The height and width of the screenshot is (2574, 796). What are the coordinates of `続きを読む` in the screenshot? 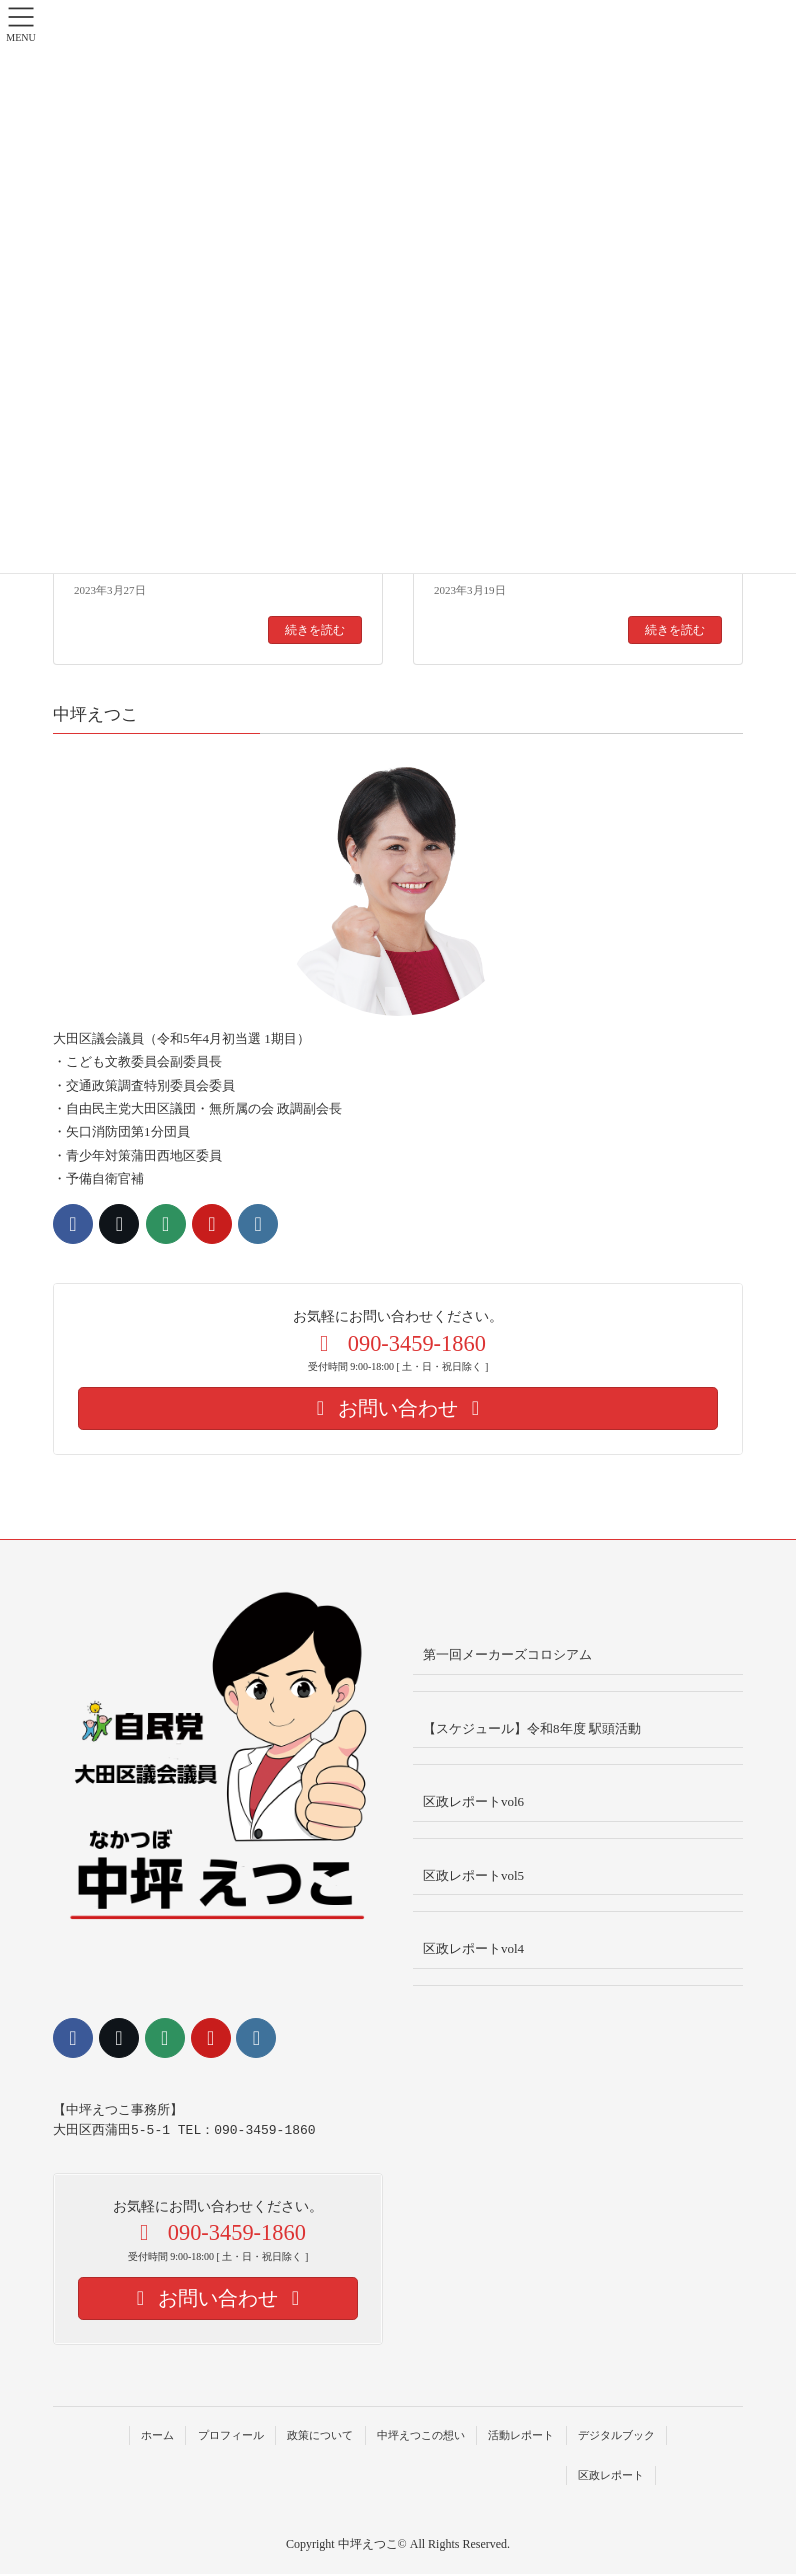 It's located at (315, 630).